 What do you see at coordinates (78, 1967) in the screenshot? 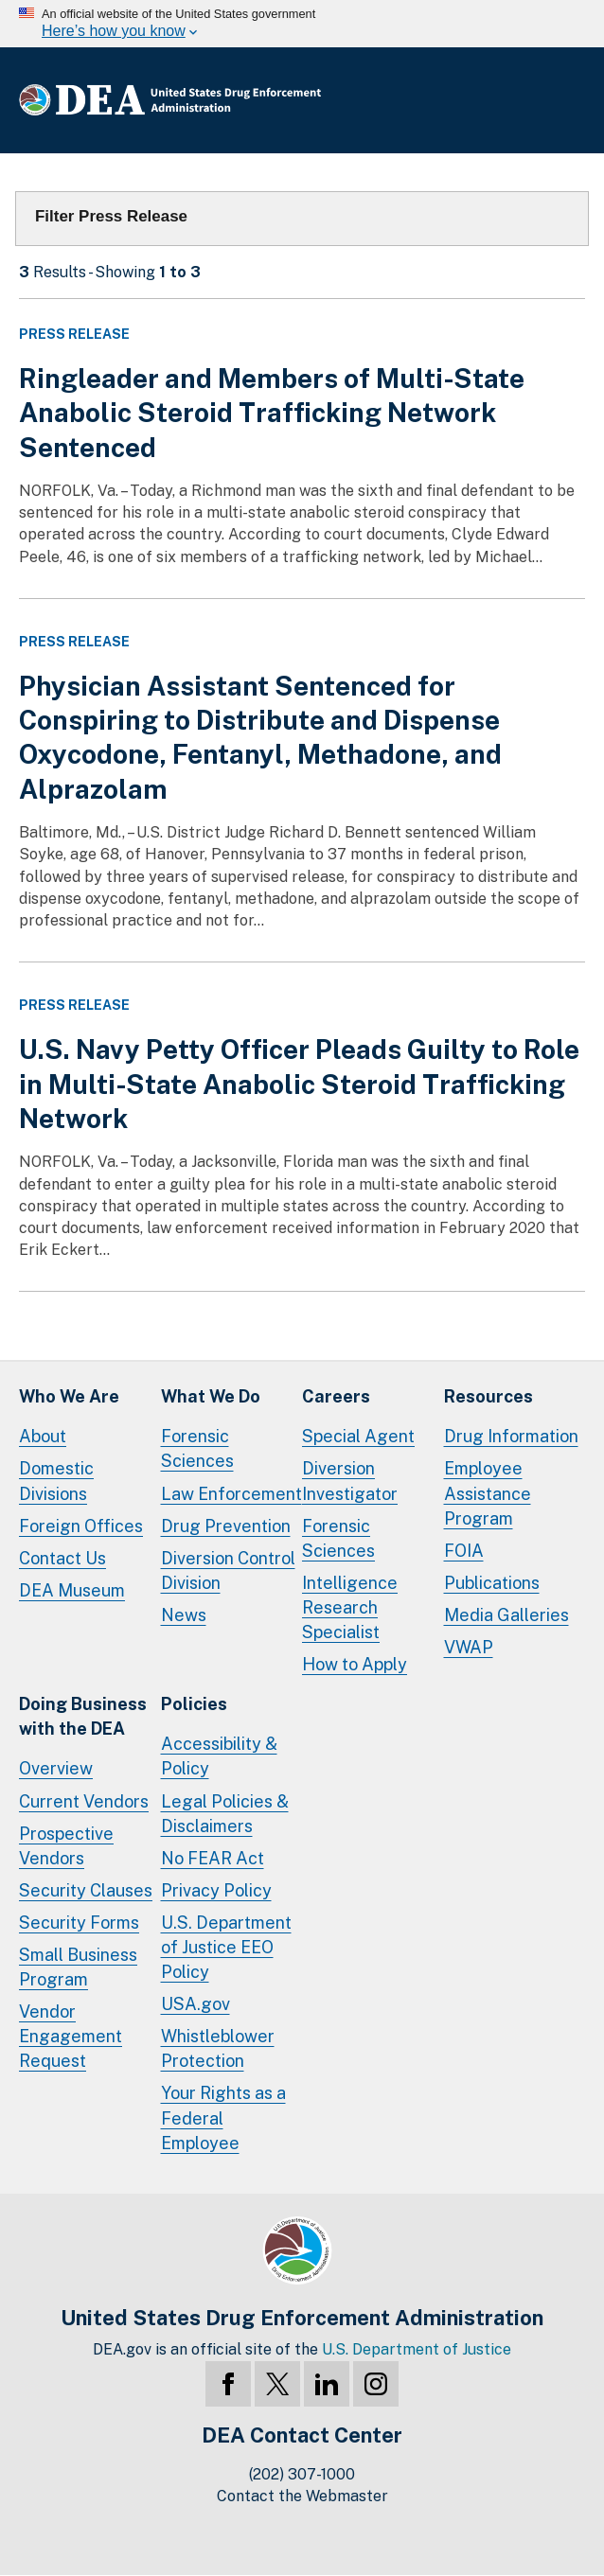
I see `Small Business Program` at bounding box center [78, 1967].